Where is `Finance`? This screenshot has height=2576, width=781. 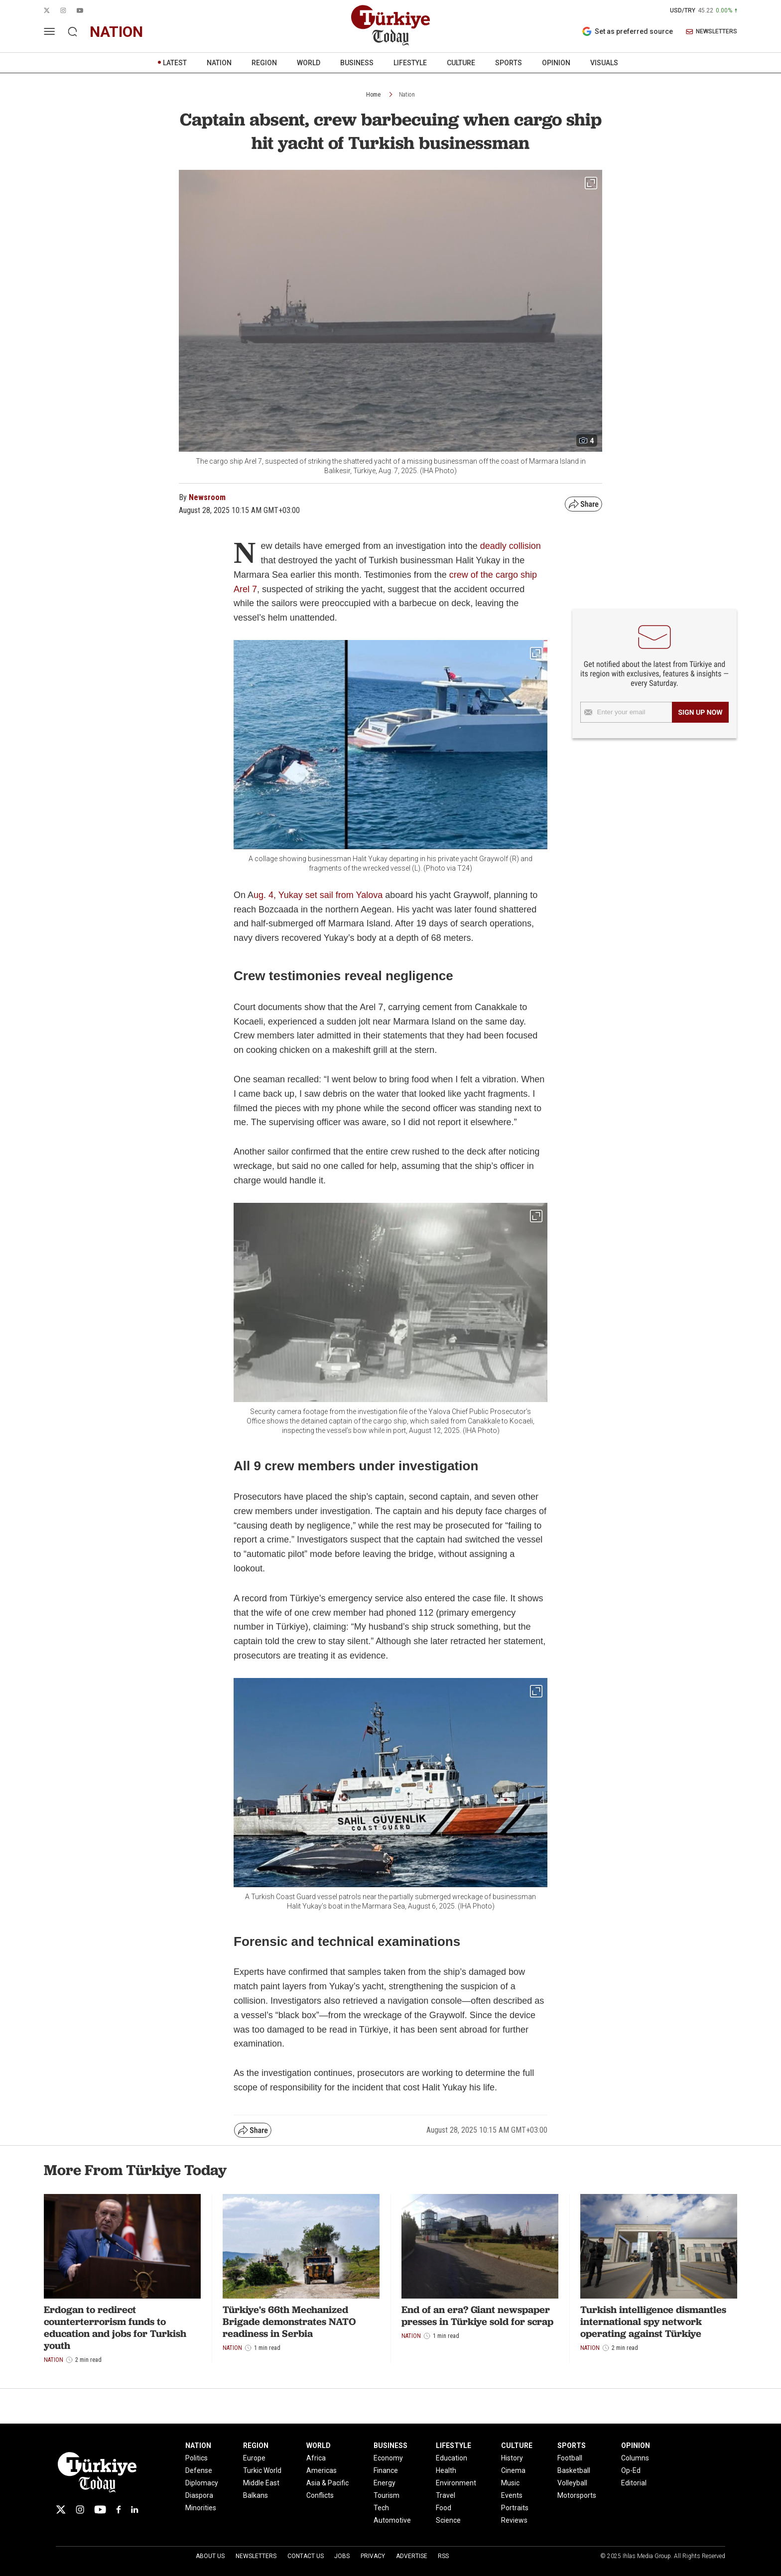 Finance is located at coordinates (386, 2470).